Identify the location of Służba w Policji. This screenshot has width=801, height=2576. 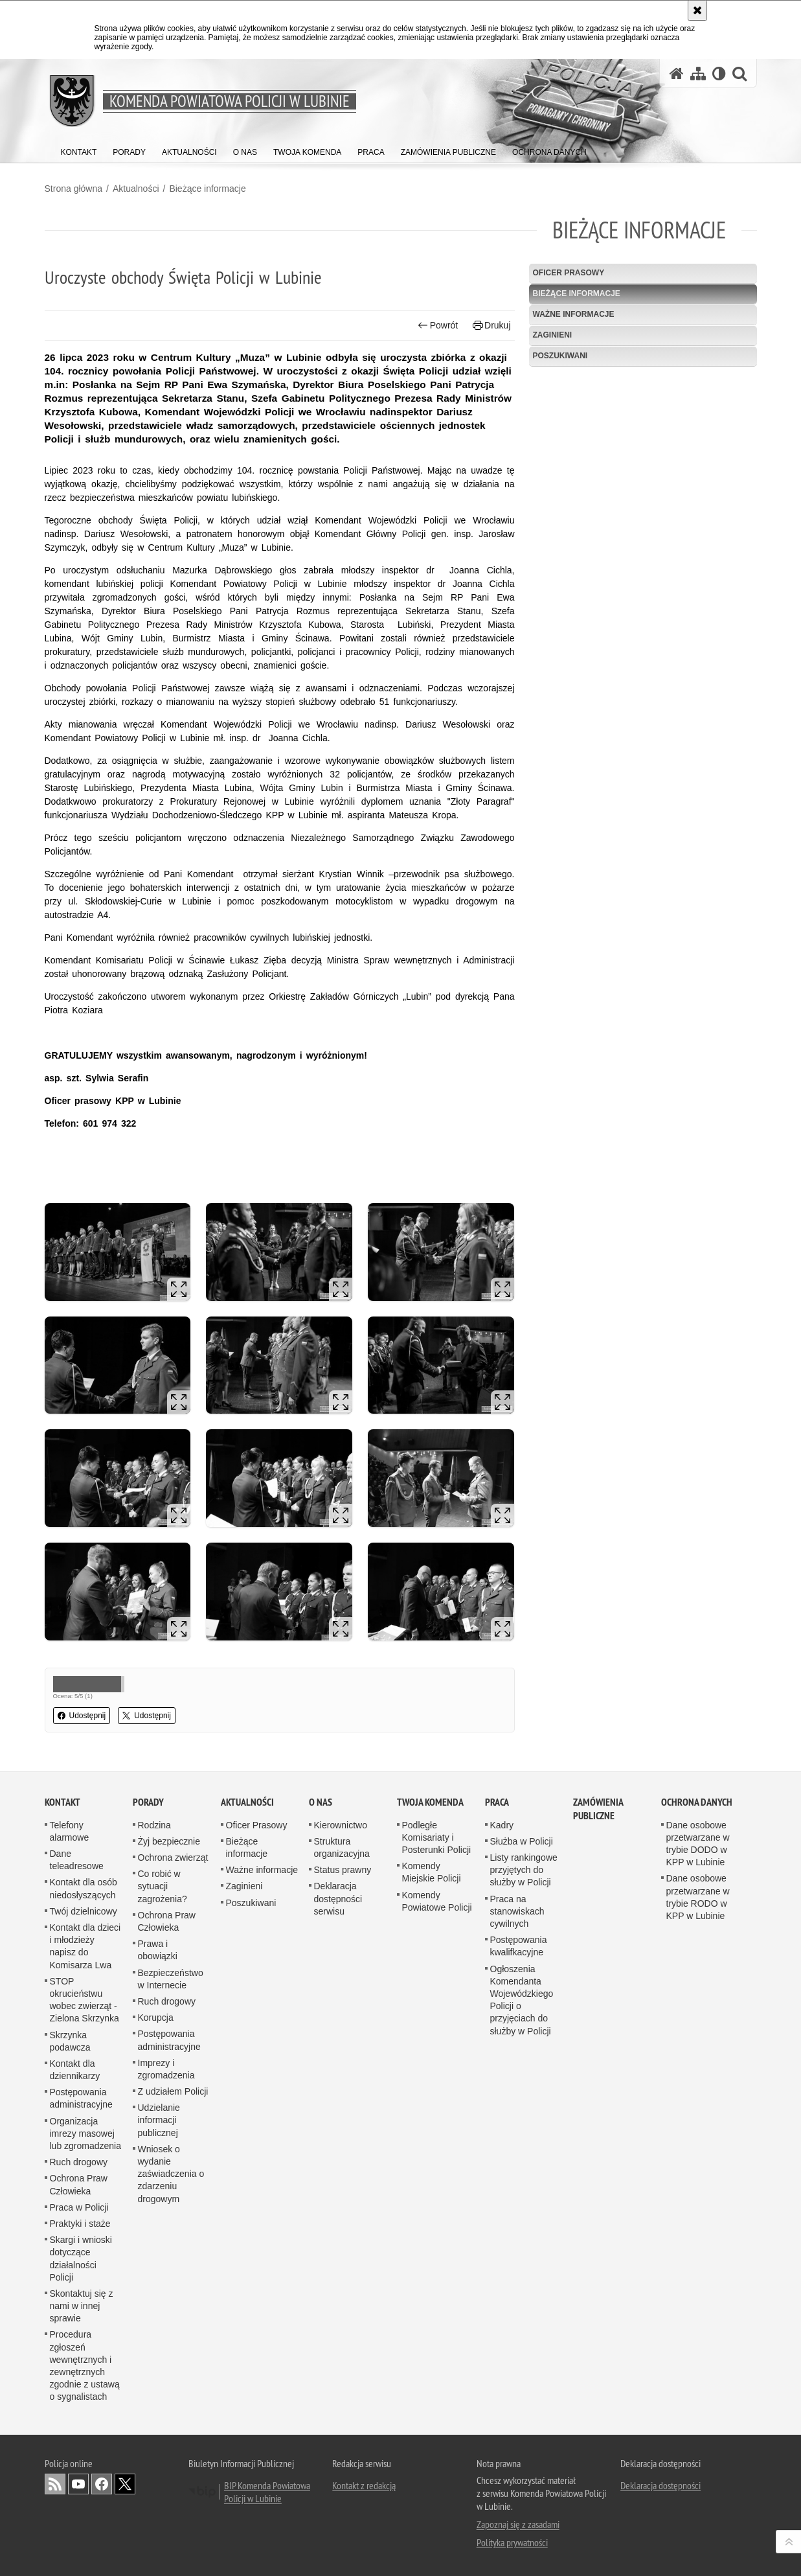
(521, 1841).